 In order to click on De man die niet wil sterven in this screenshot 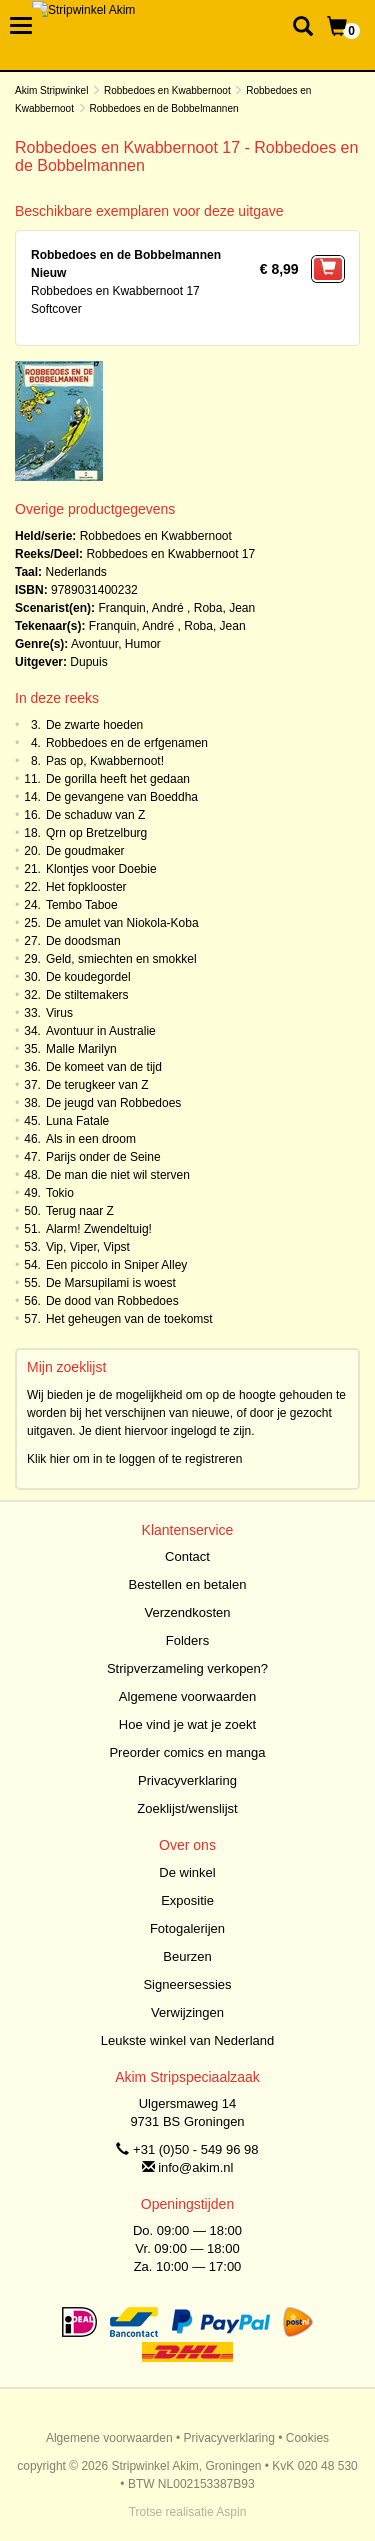, I will do `click(118, 1175)`.